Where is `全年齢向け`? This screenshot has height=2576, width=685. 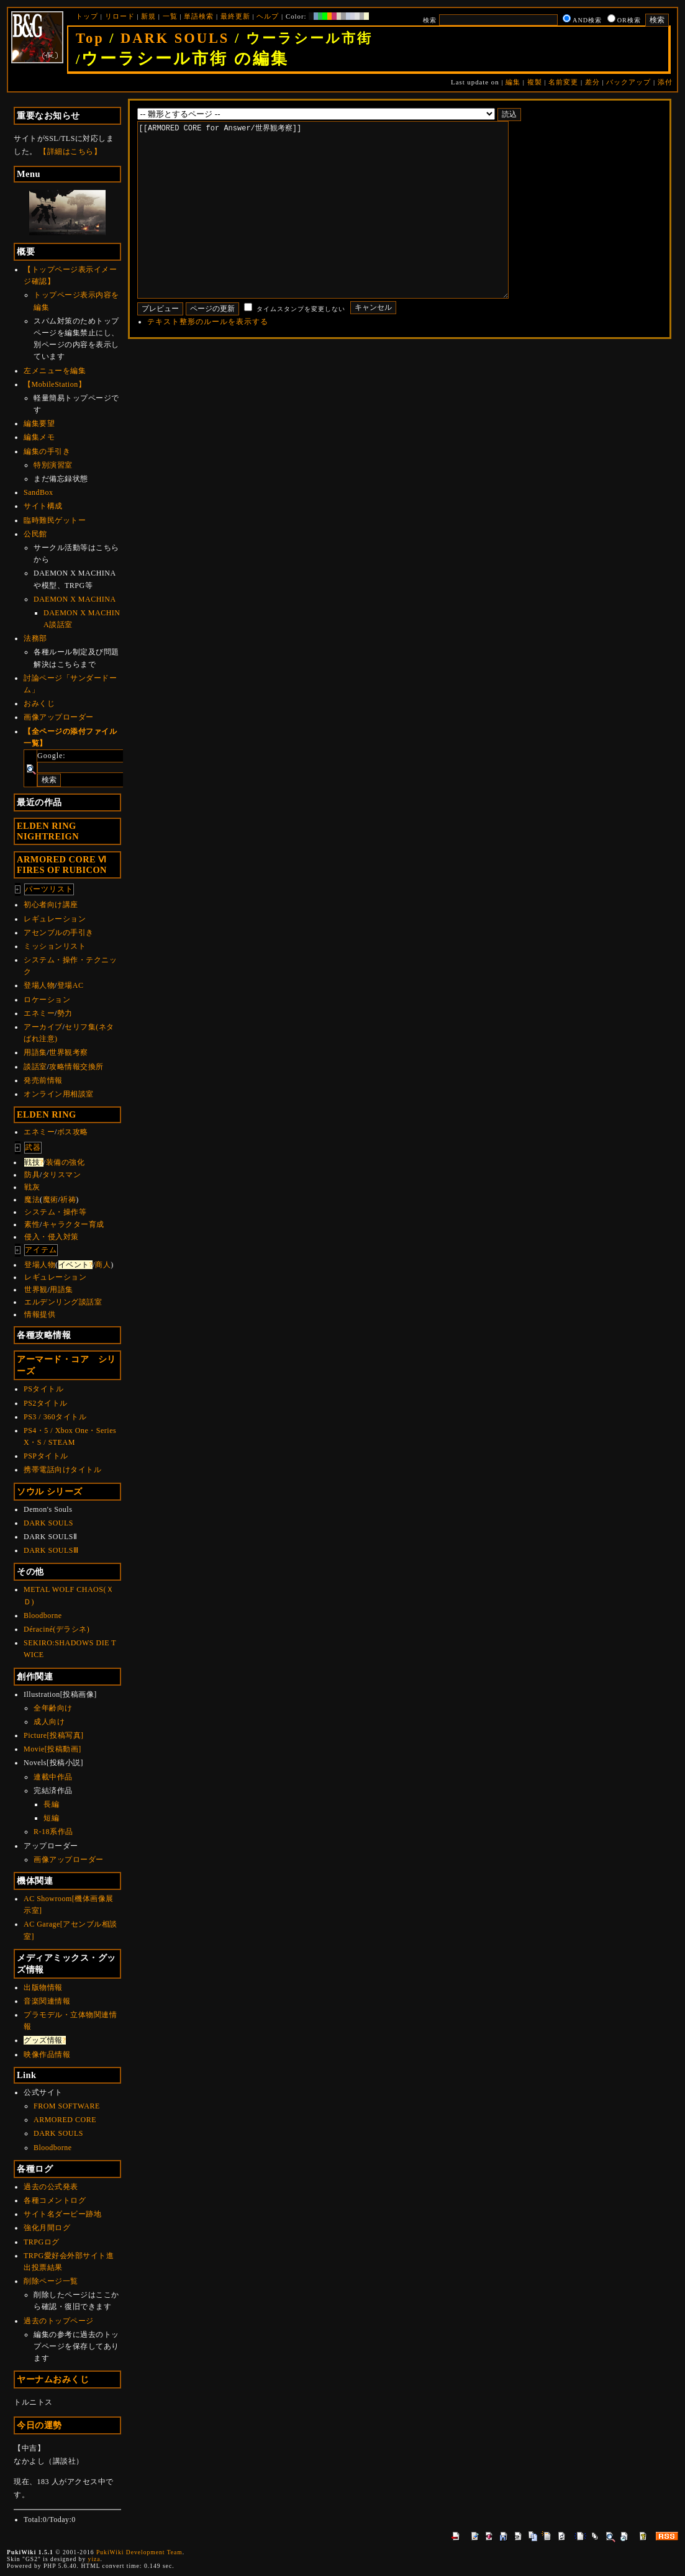 全年齢向け is located at coordinates (53, 1708).